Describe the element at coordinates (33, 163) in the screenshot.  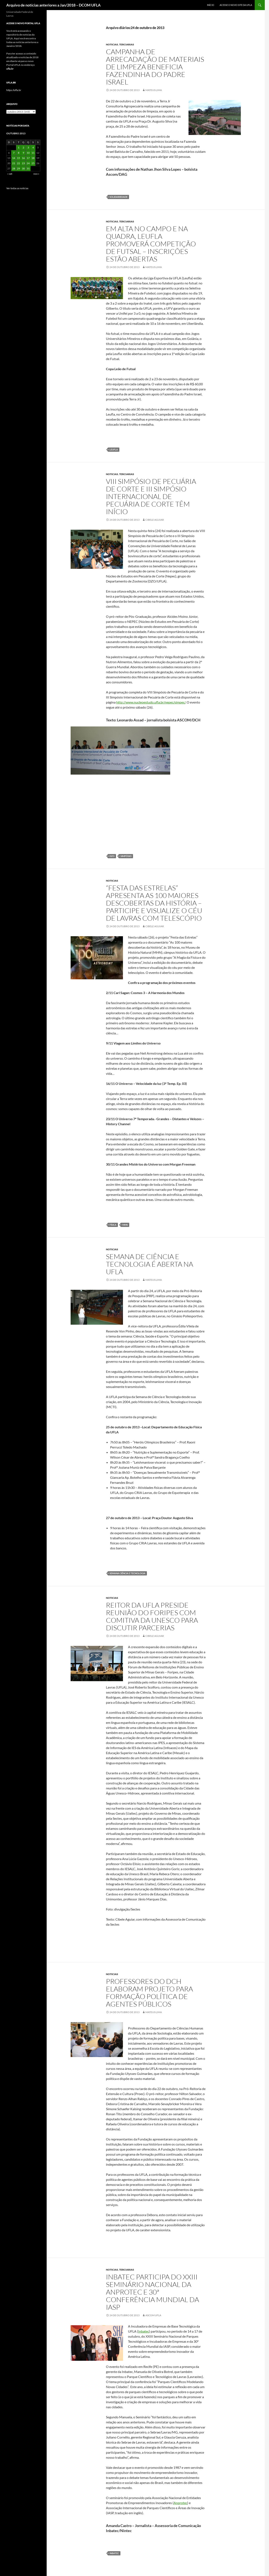
I see `25 [Posts publicados em 25 de October de 2013]` at that location.